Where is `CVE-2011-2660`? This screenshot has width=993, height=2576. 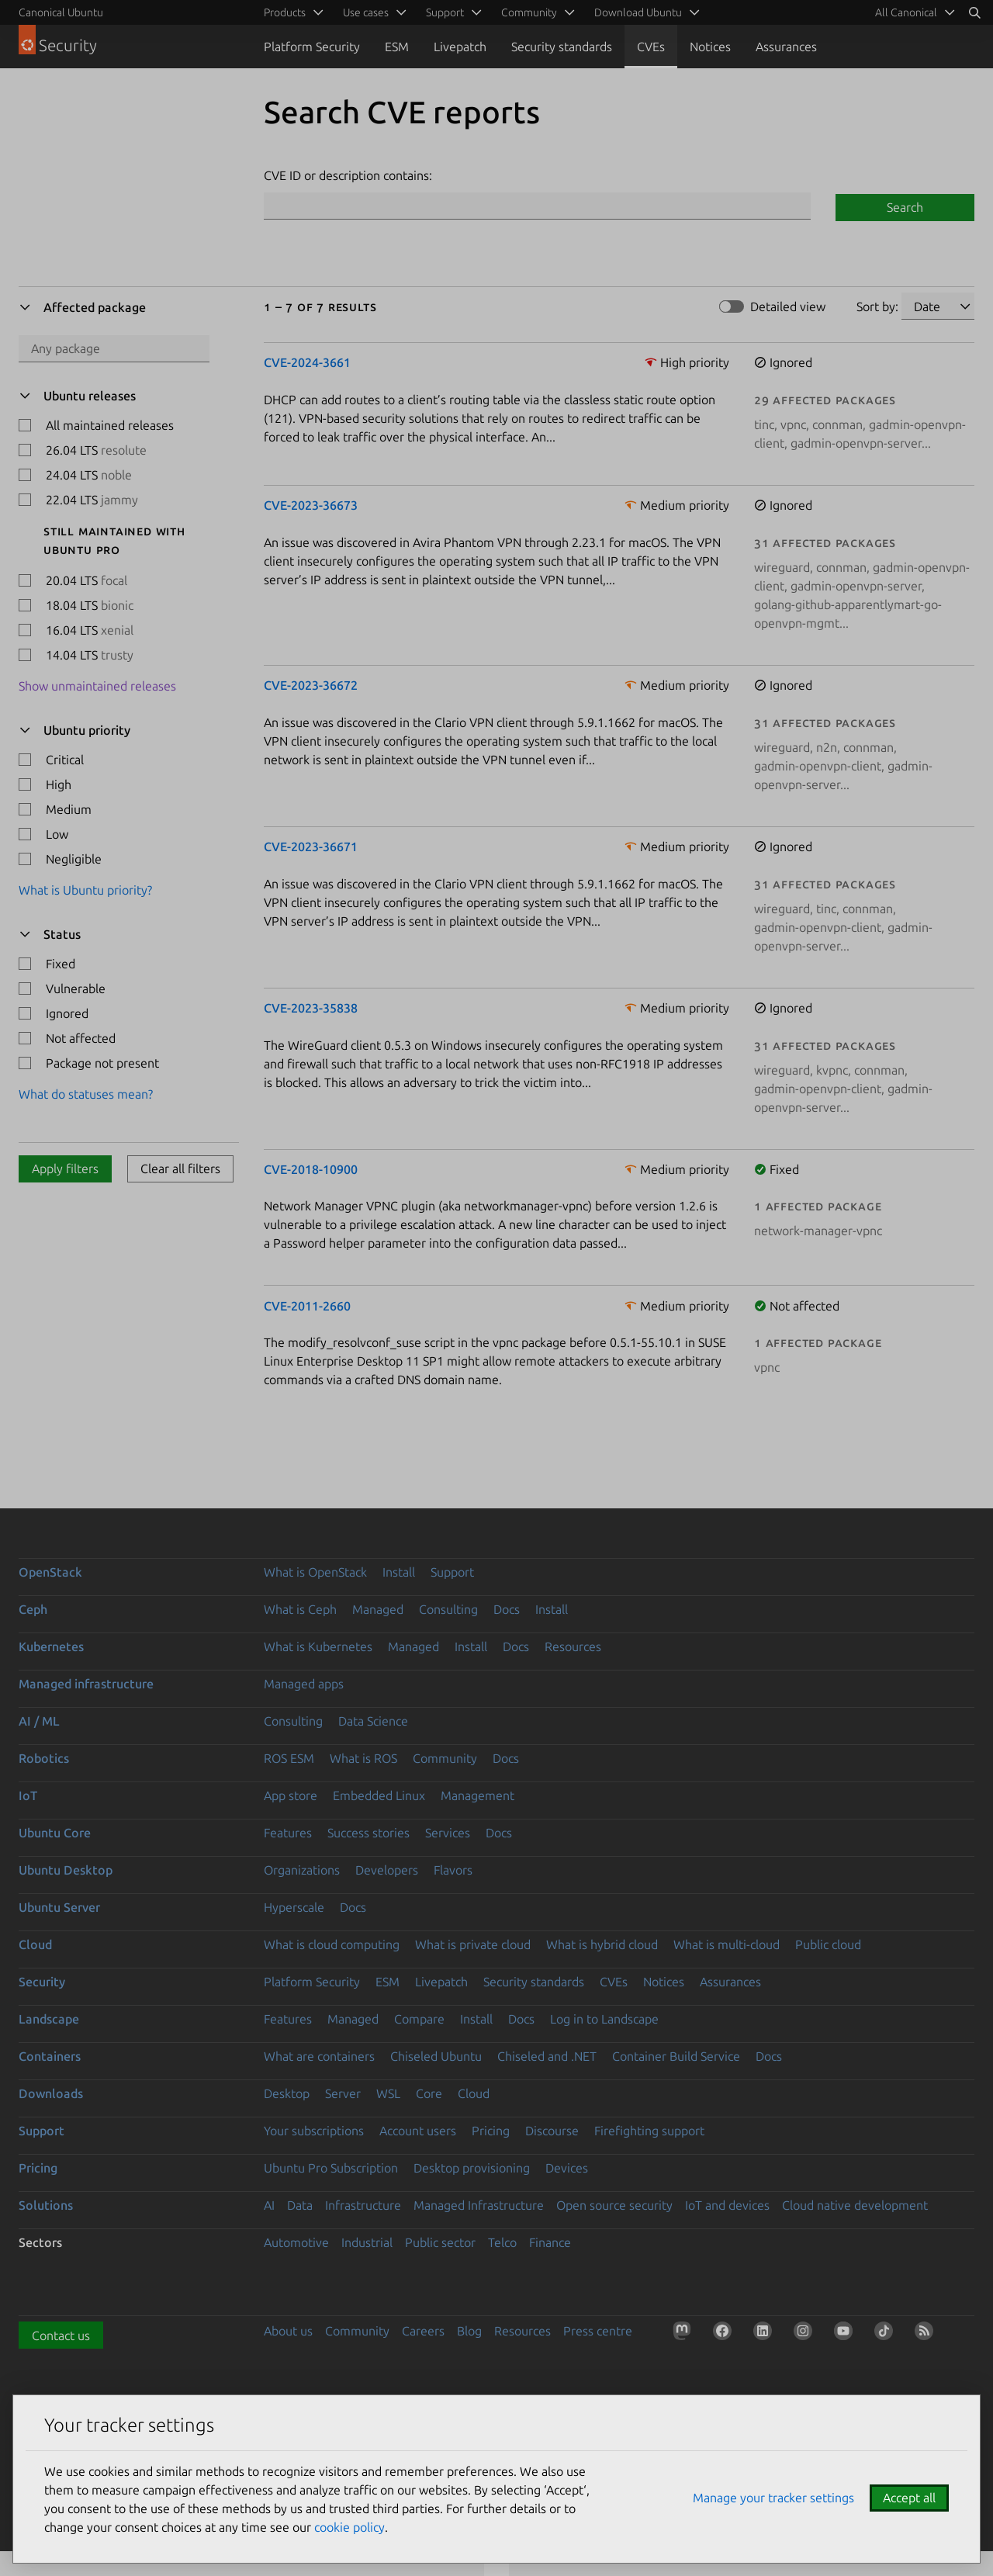
CVE-2011-2660 is located at coordinates (307, 1306).